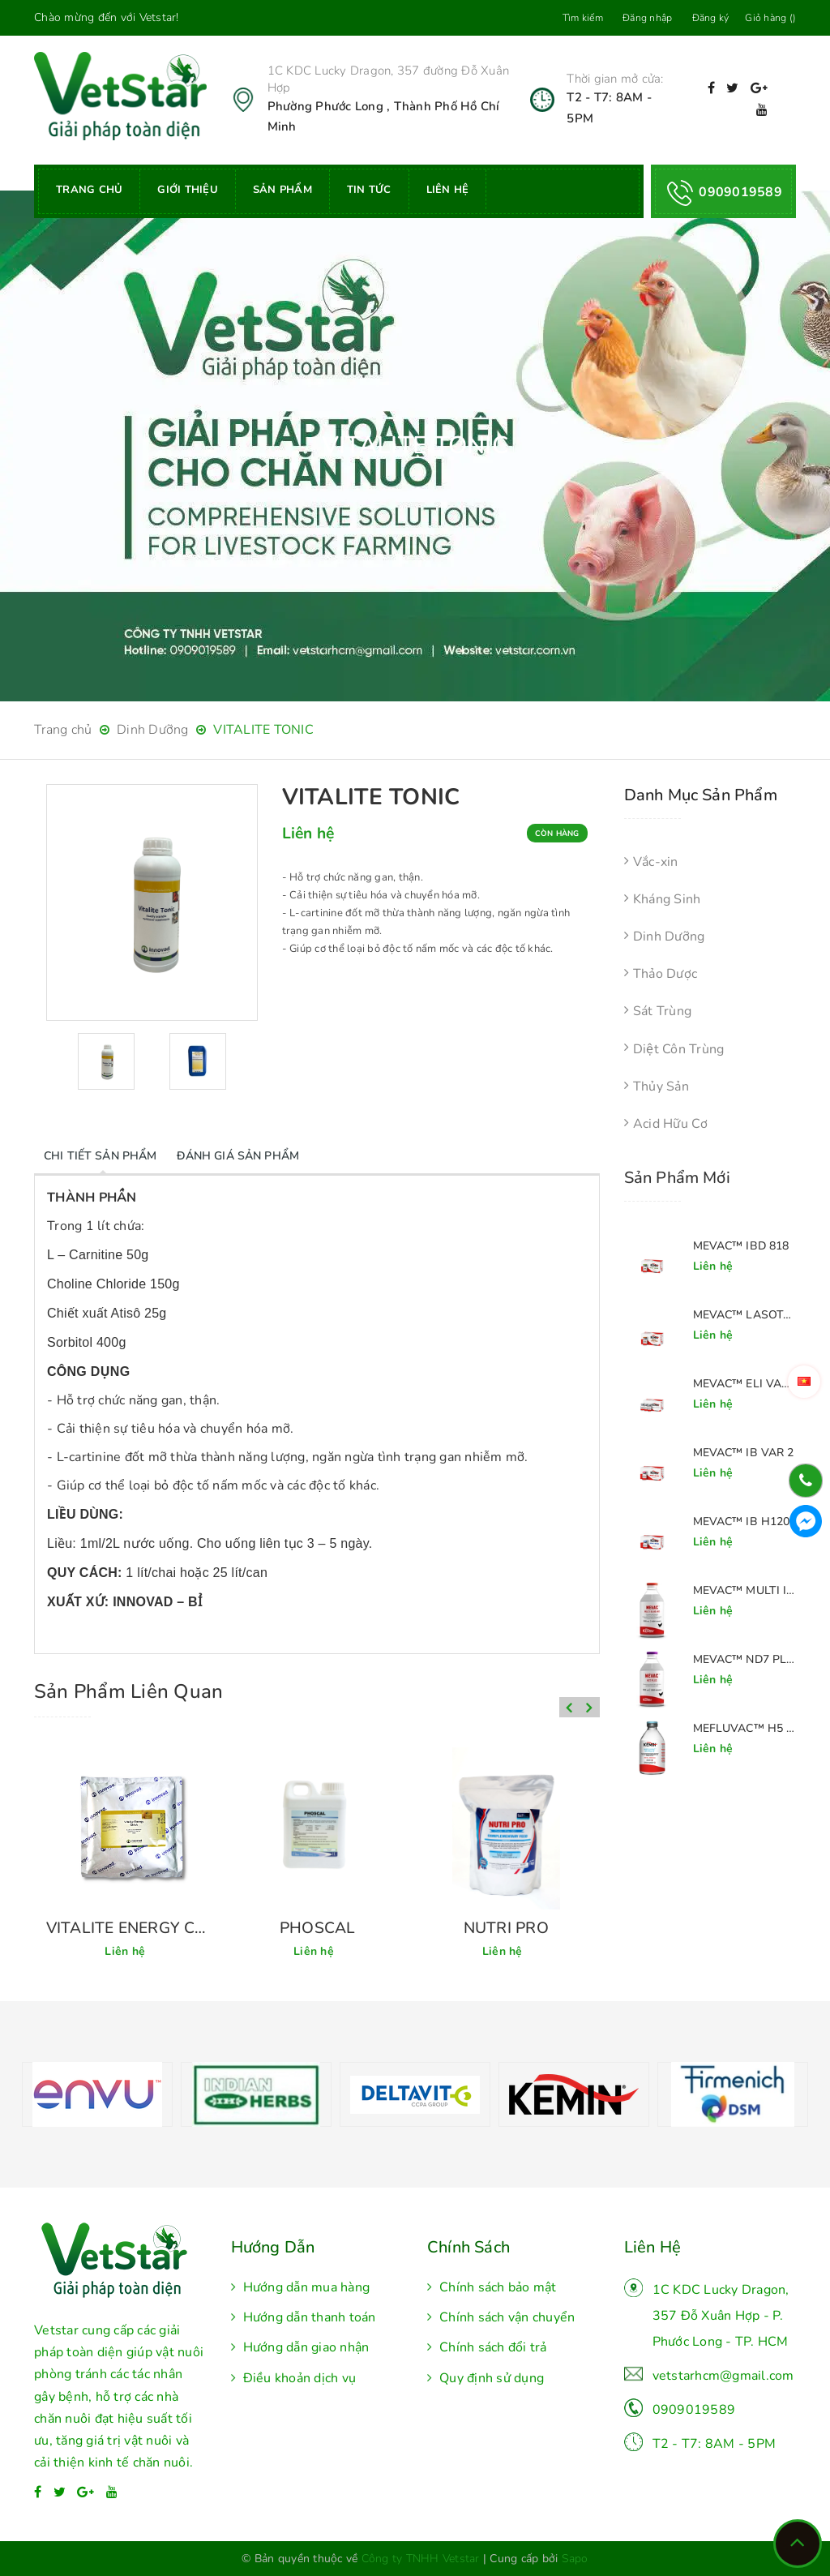  I want to click on Giới thiệu, so click(187, 189).